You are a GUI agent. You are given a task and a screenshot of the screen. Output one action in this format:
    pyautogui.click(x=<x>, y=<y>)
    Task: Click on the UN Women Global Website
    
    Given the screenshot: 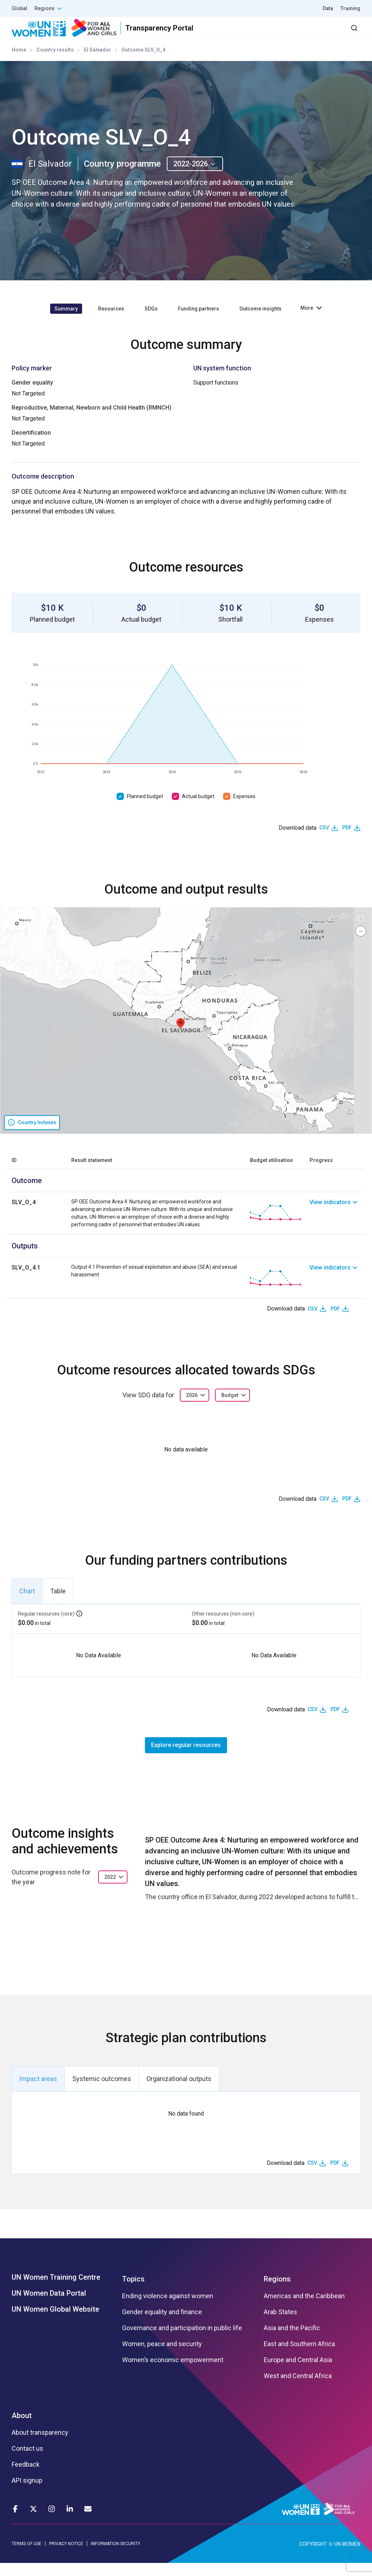 What is the action you would take?
    pyautogui.click(x=55, y=2322)
    